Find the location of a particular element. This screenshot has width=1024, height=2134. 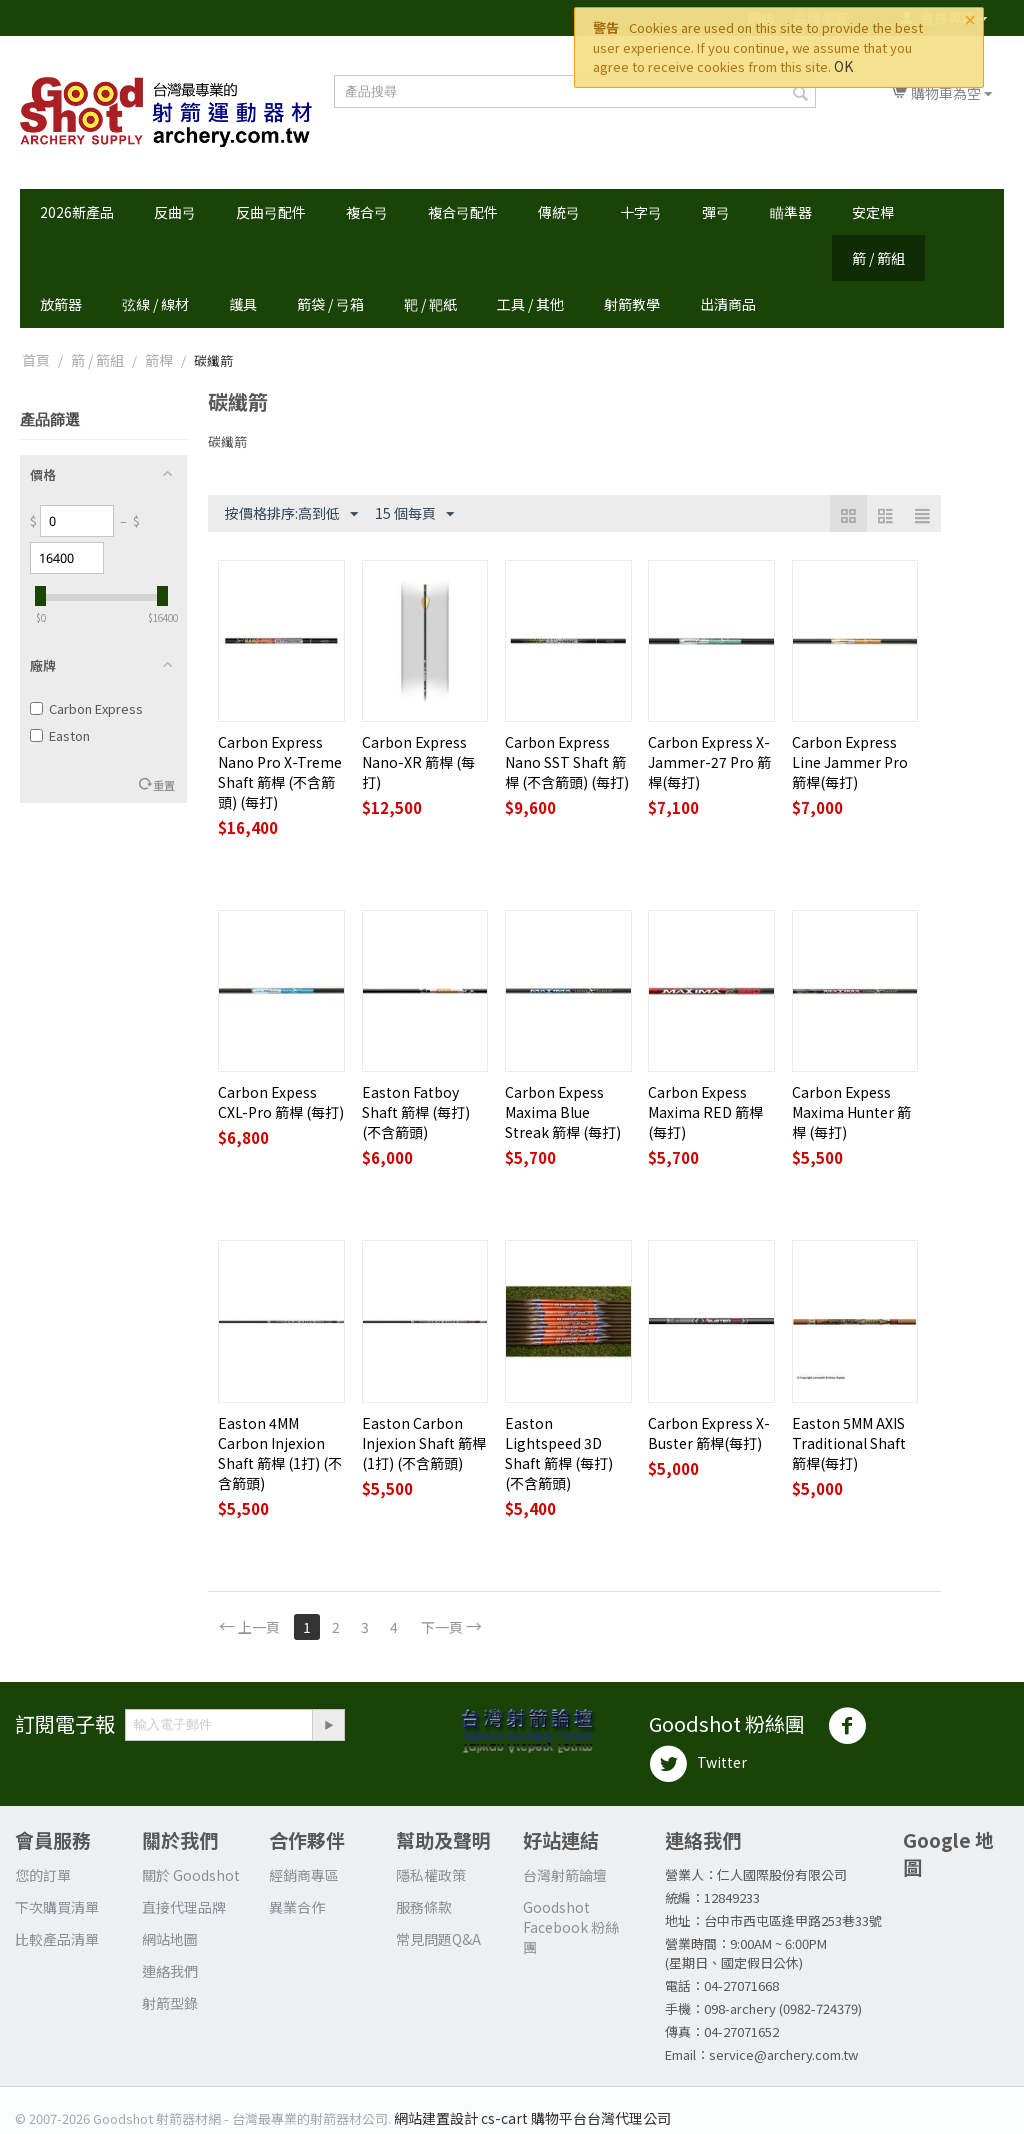

反曲弓 is located at coordinates (175, 212).